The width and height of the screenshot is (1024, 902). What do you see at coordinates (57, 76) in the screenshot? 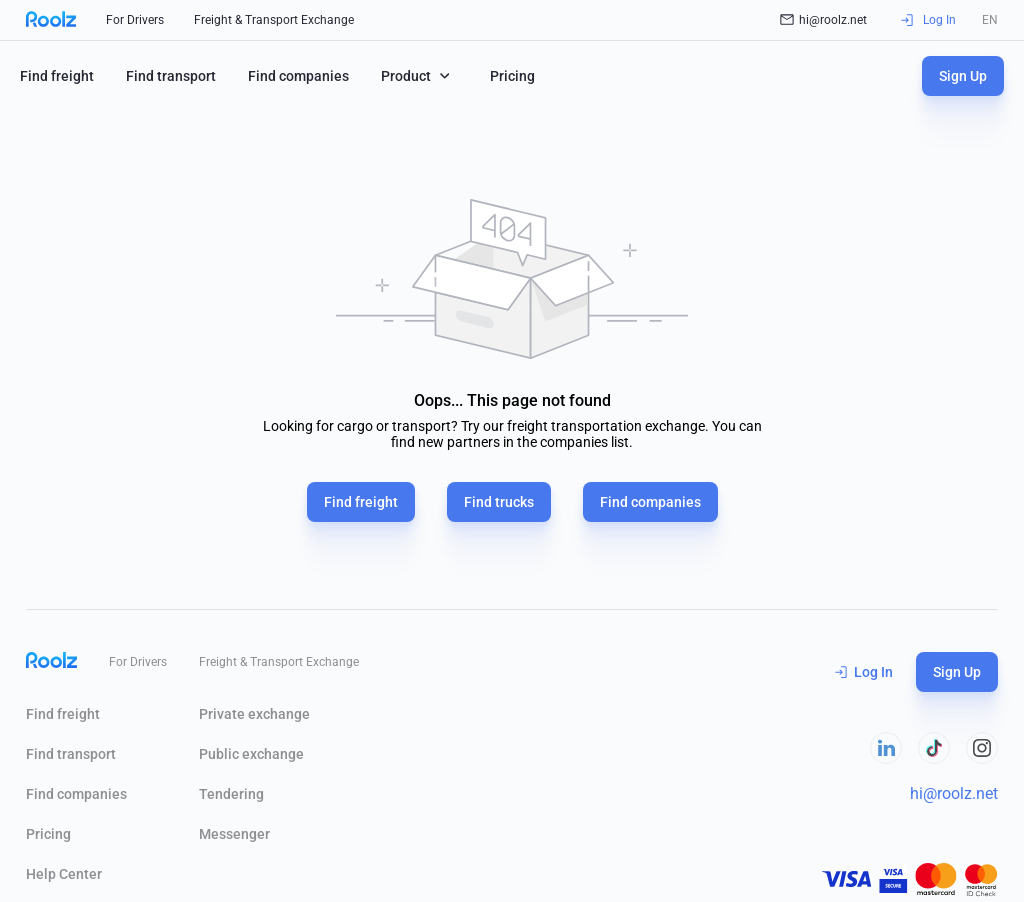
I see `Find freight` at bounding box center [57, 76].